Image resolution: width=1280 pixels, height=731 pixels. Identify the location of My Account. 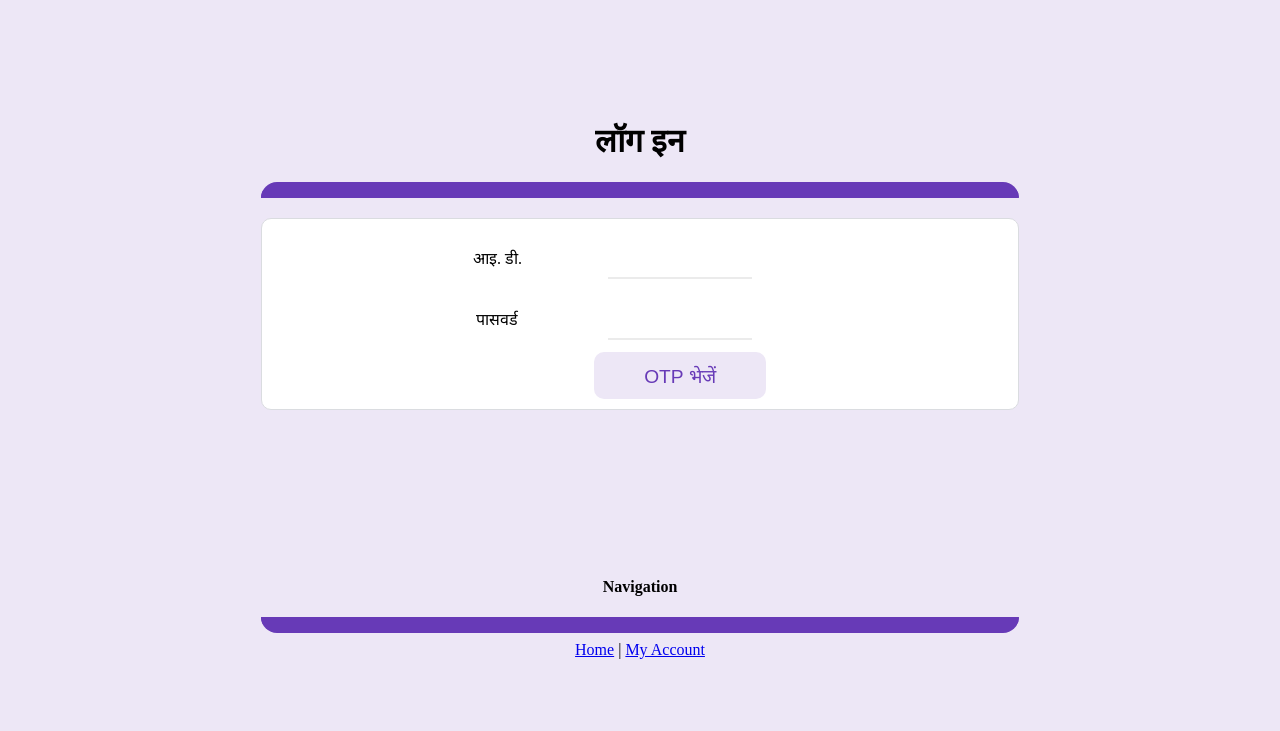
(665, 649).